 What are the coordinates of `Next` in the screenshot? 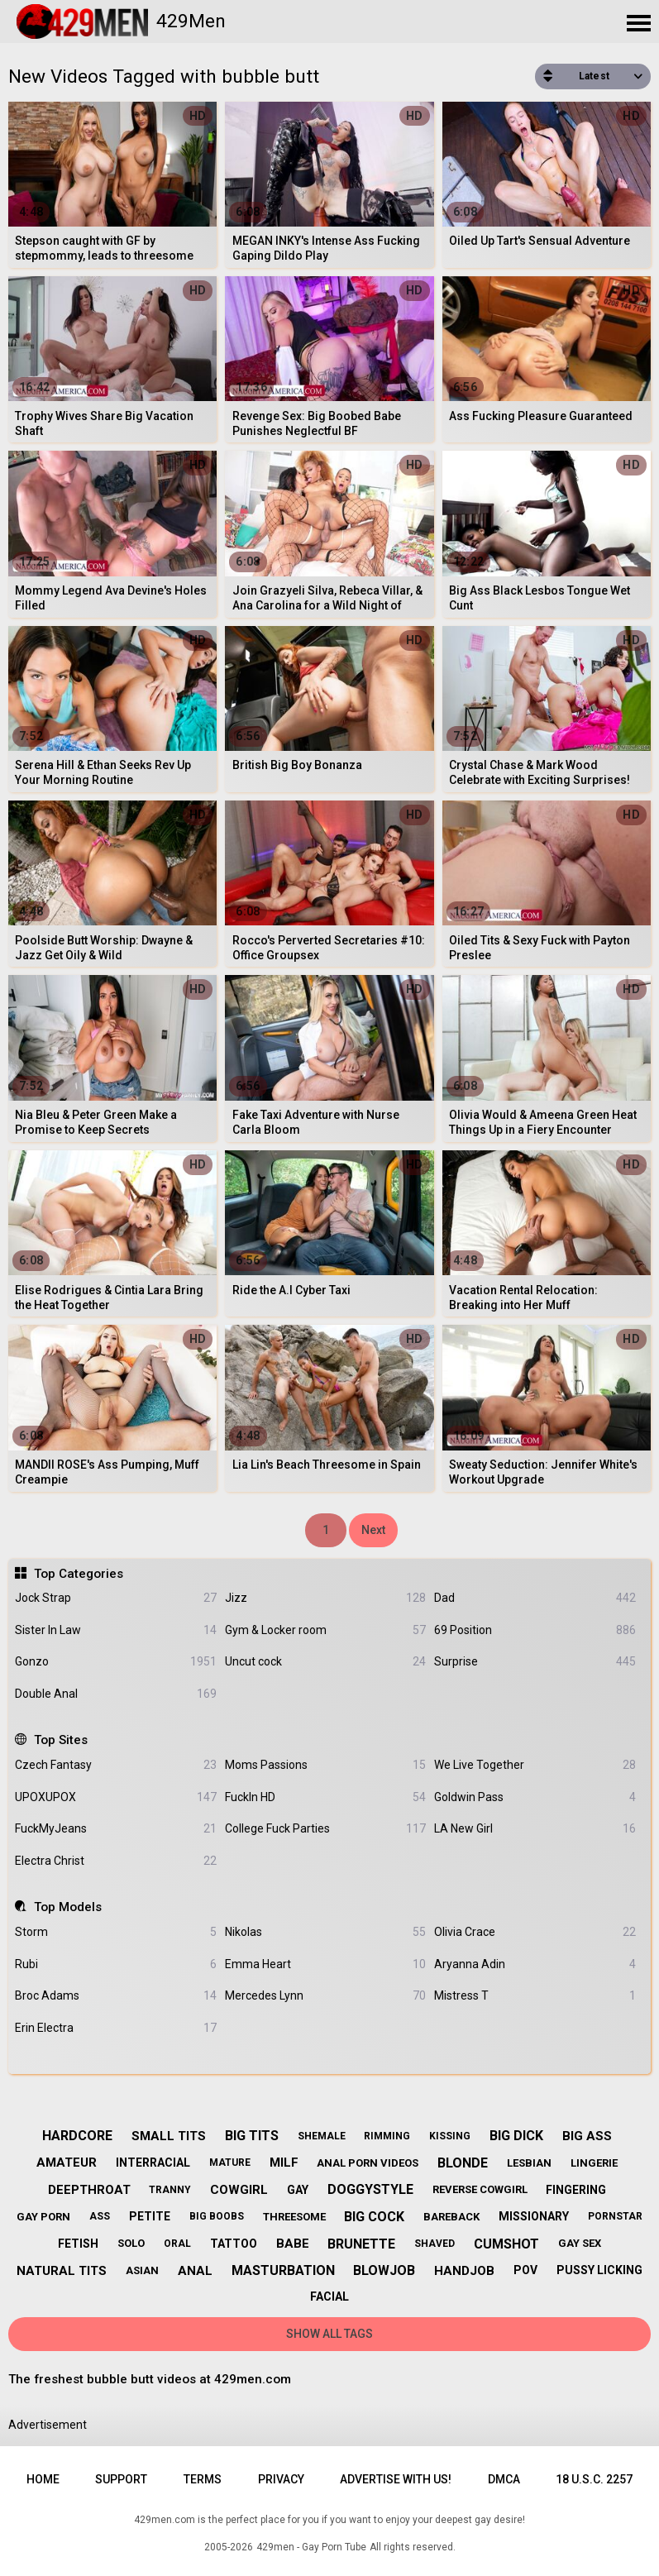 It's located at (373, 1530).